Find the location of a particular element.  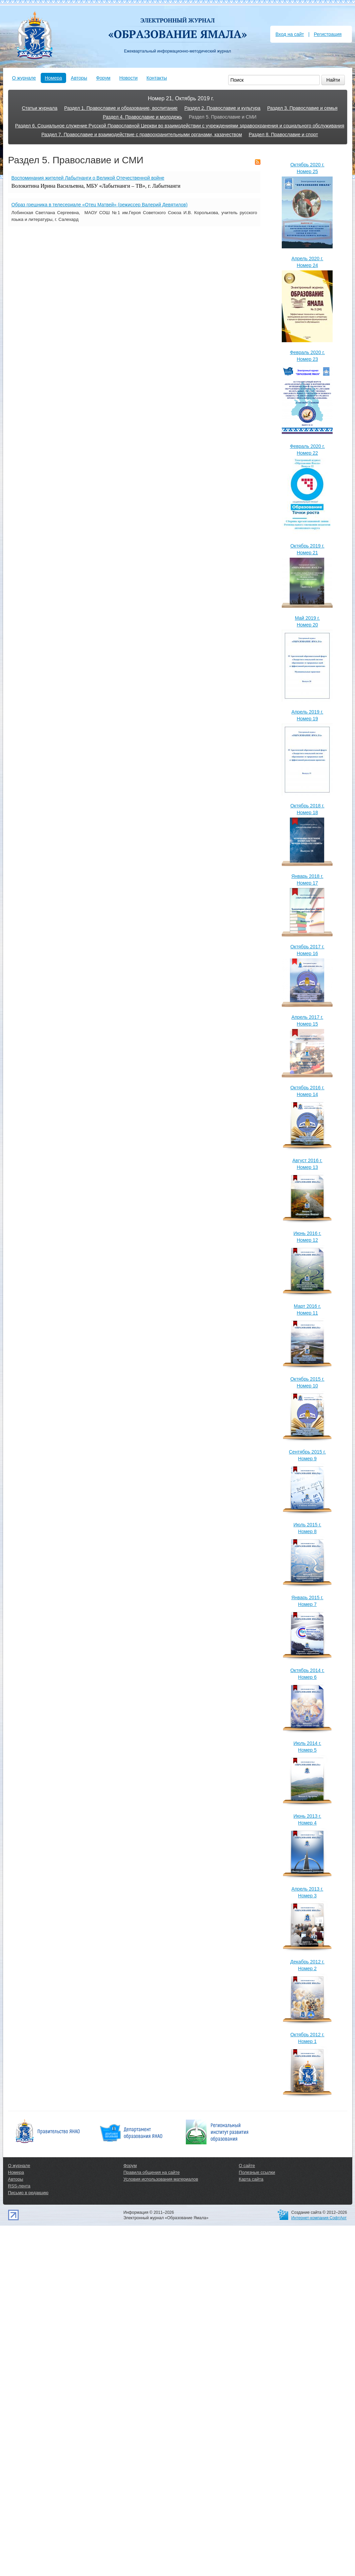

О сайте is located at coordinates (247, 2165).